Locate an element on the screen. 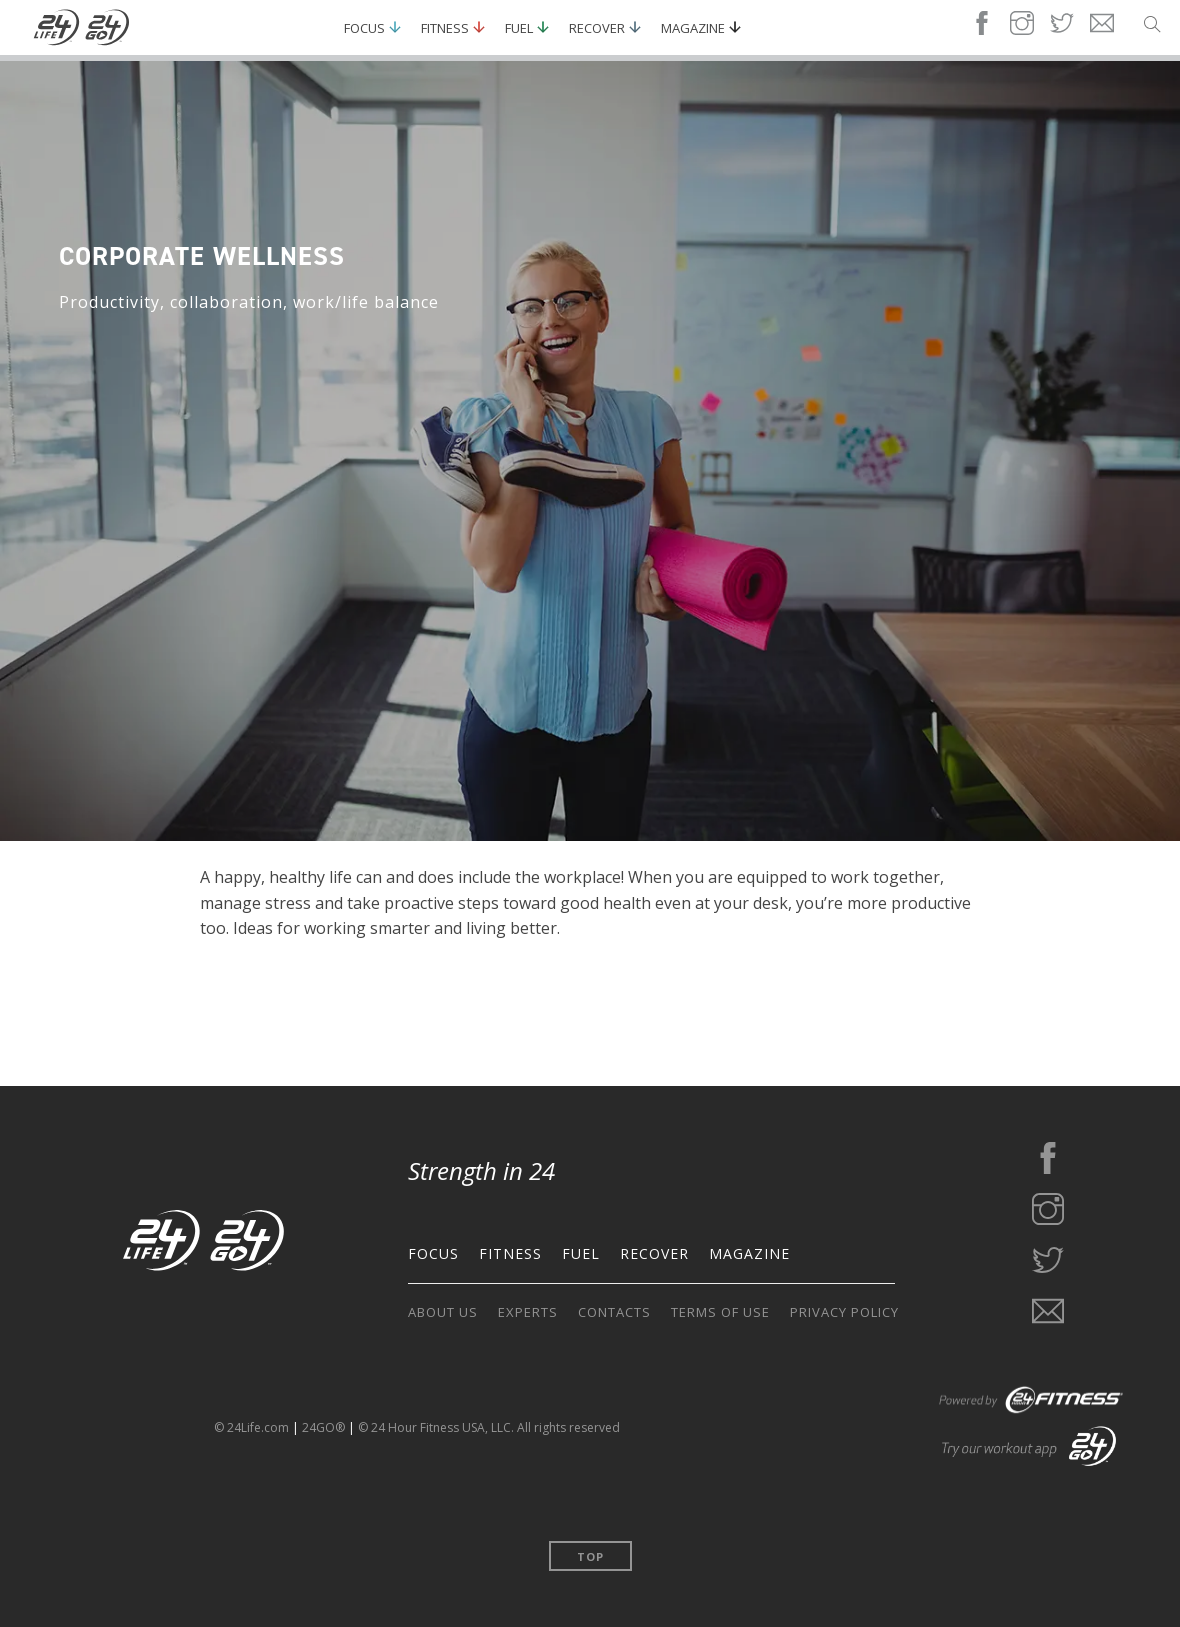 This screenshot has height=1627, width=1180. Focus is located at coordinates (364, 28).